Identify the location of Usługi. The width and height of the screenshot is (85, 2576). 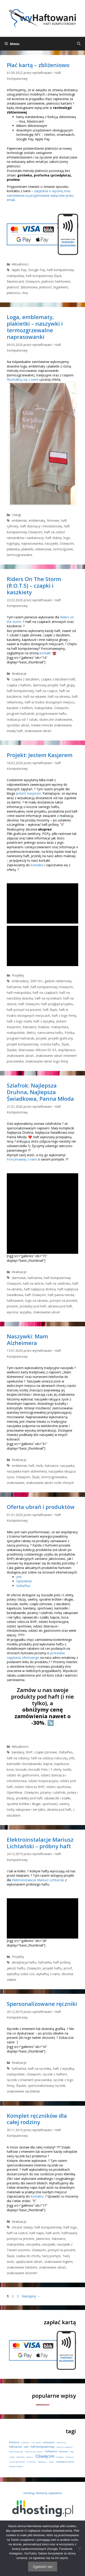
(16, 515).